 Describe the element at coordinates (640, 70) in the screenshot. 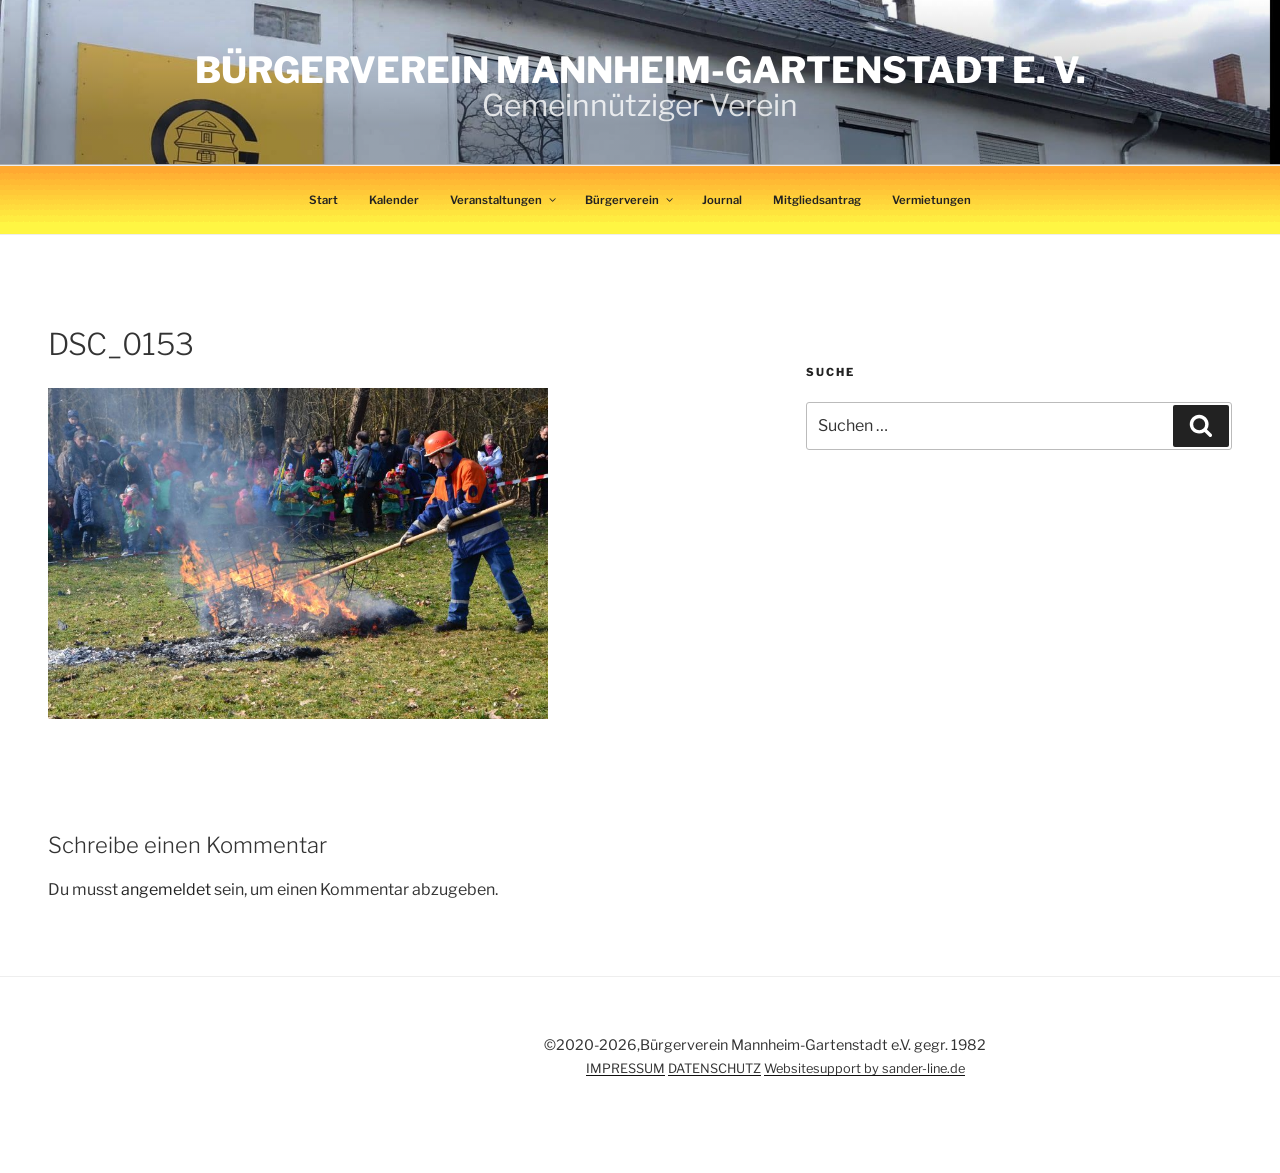

I see `Bürgerverein Mannheim-Gartenstadt e. V.` at that location.